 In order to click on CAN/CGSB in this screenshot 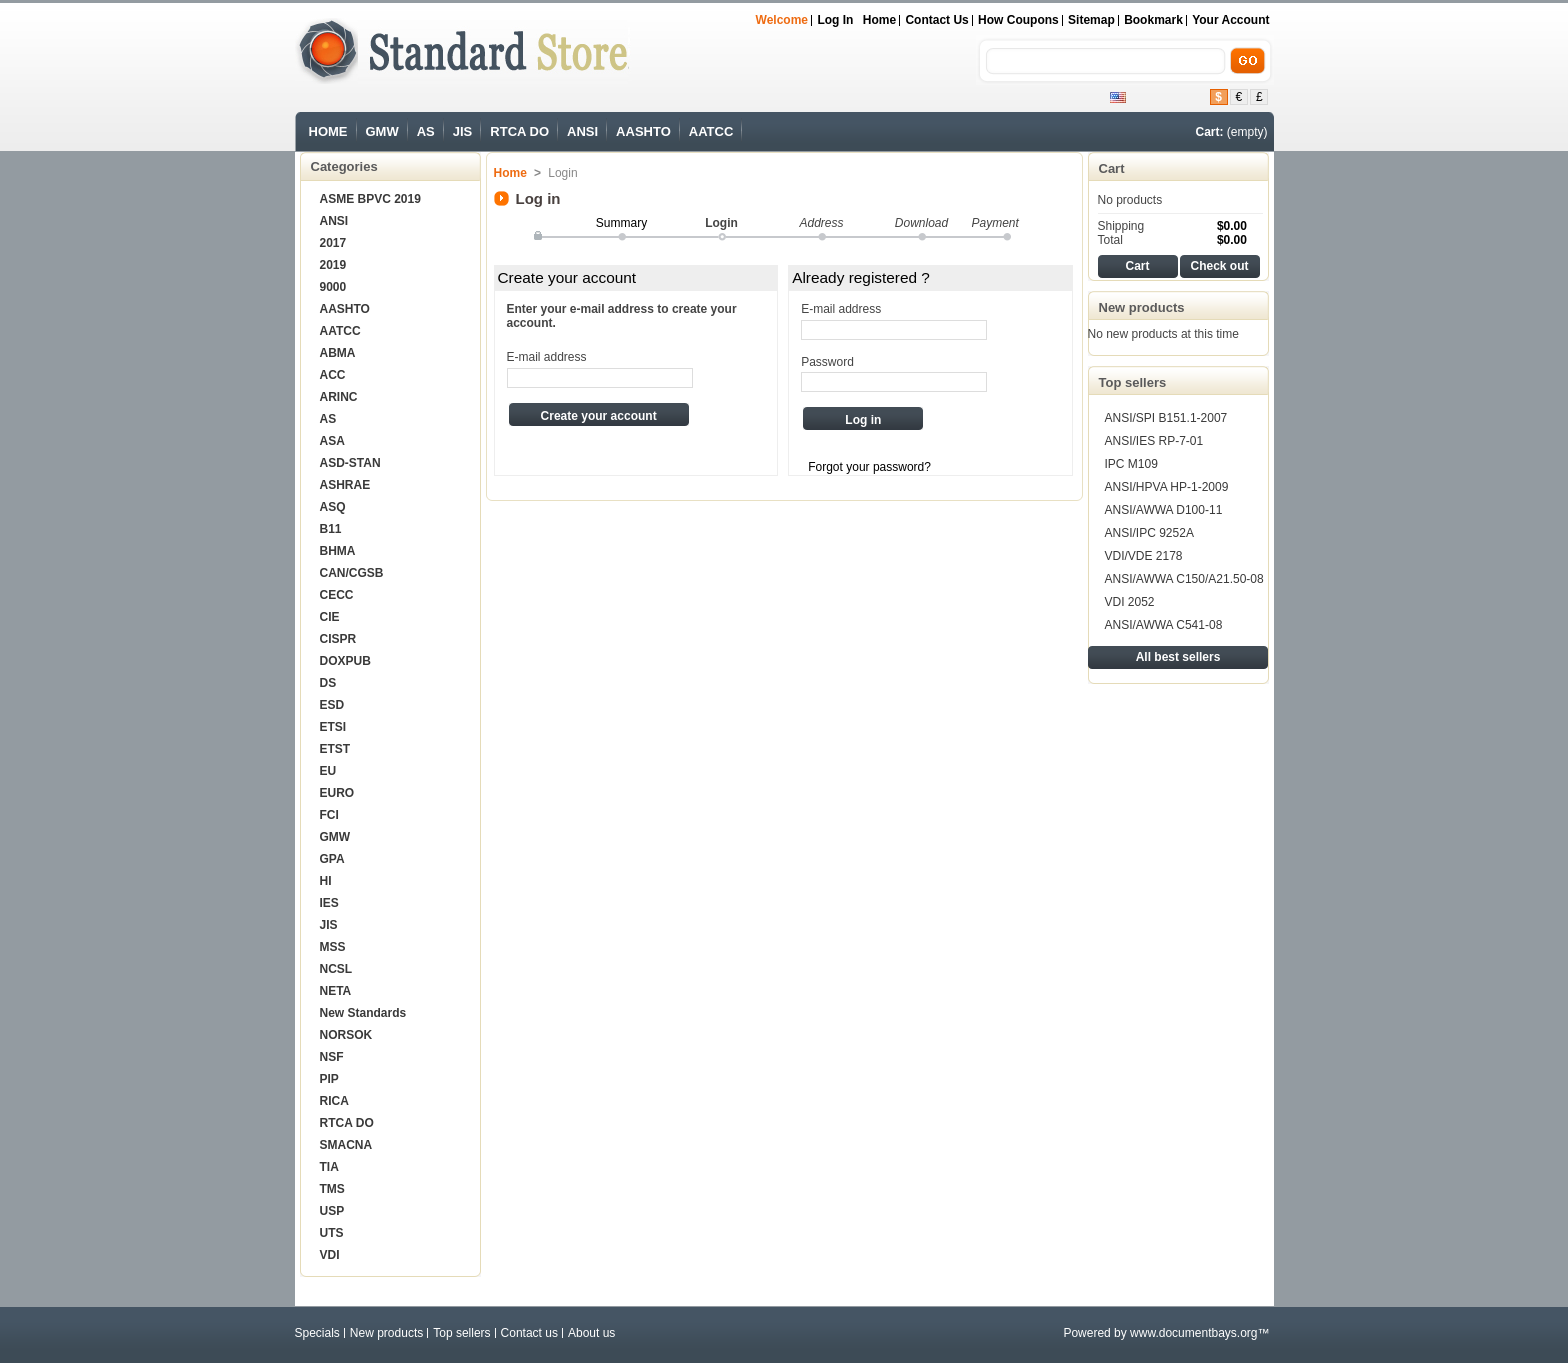, I will do `click(352, 573)`.